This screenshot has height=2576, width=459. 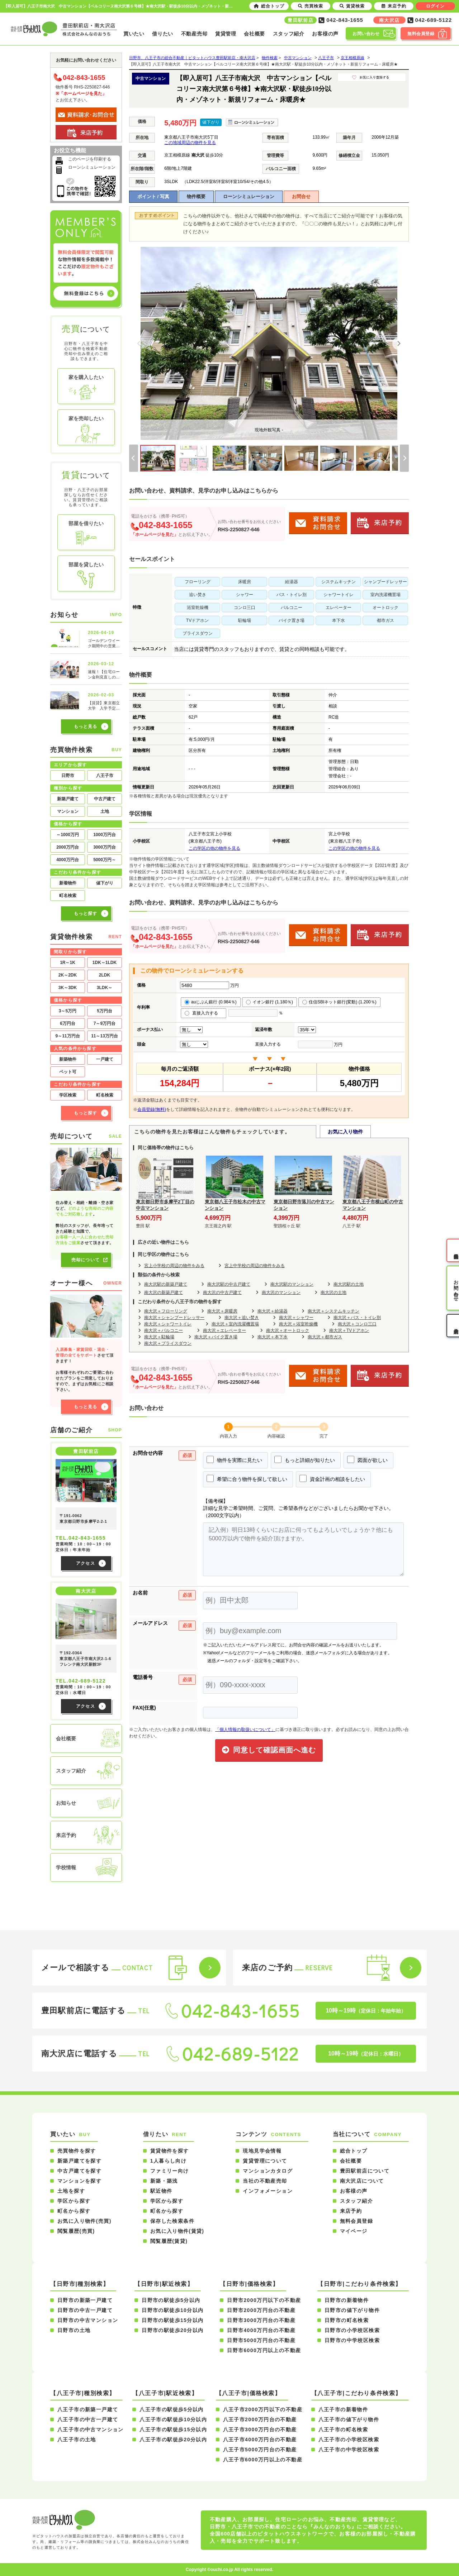 I want to click on 新築戸建て, so click(x=68, y=798).